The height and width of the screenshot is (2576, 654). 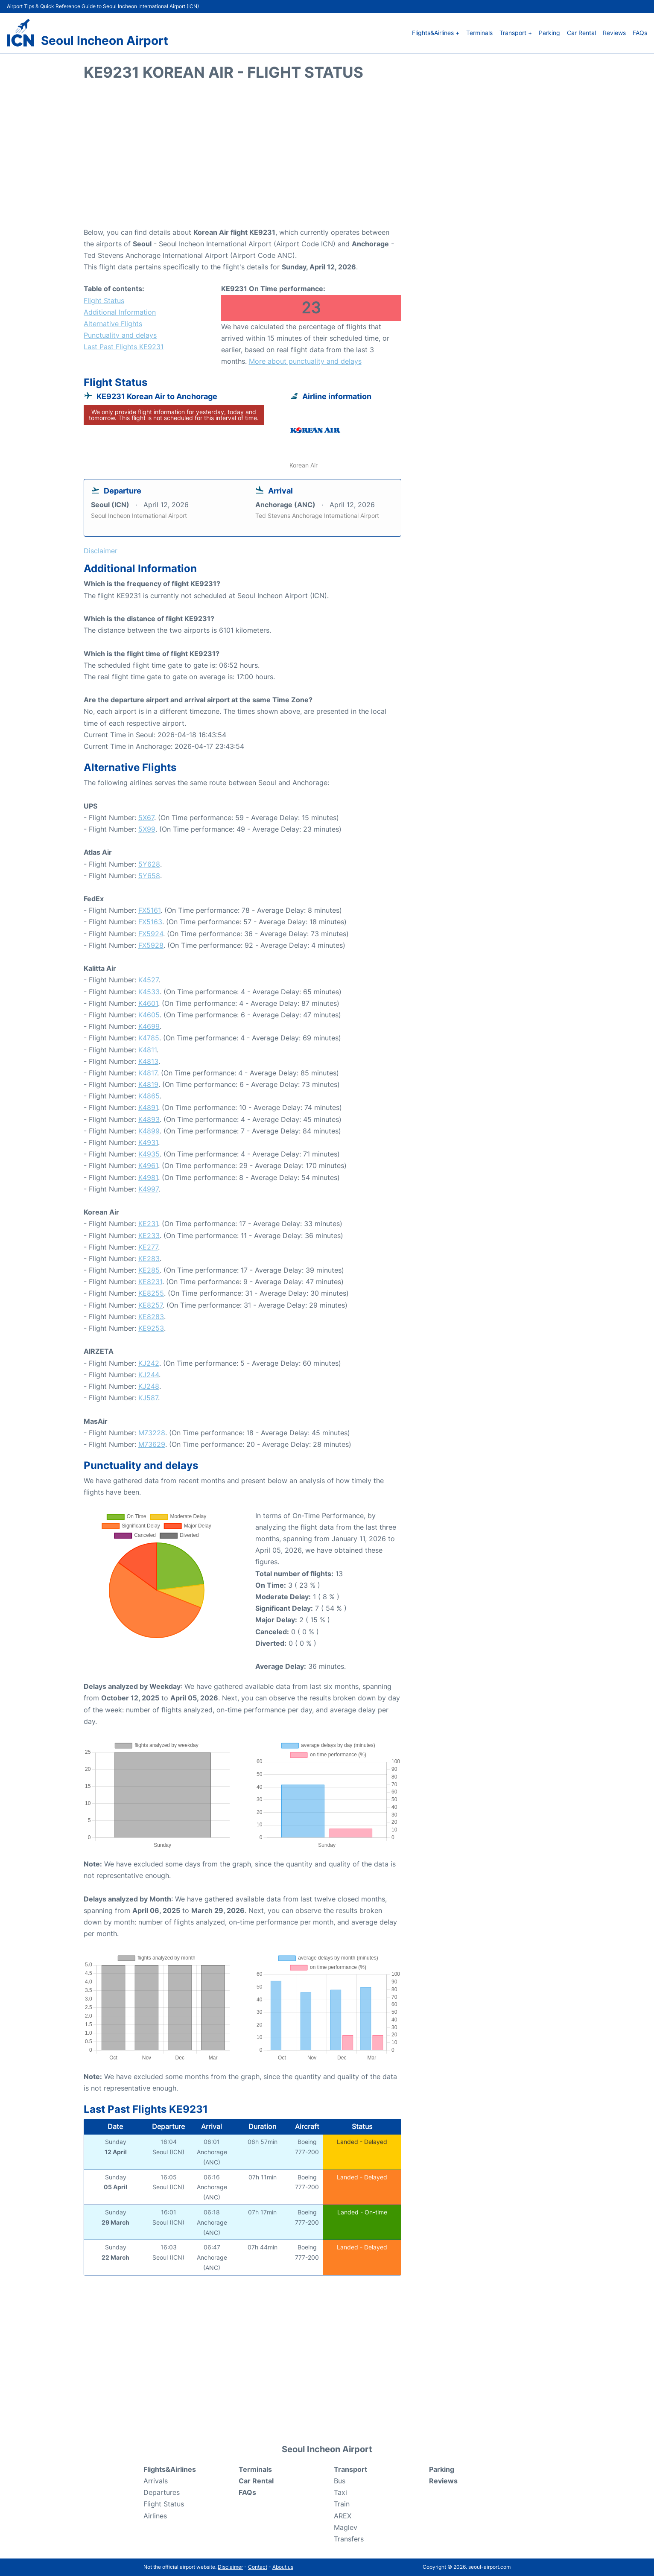 What do you see at coordinates (149, 1015) in the screenshot?
I see `K4605` at bounding box center [149, 1015].